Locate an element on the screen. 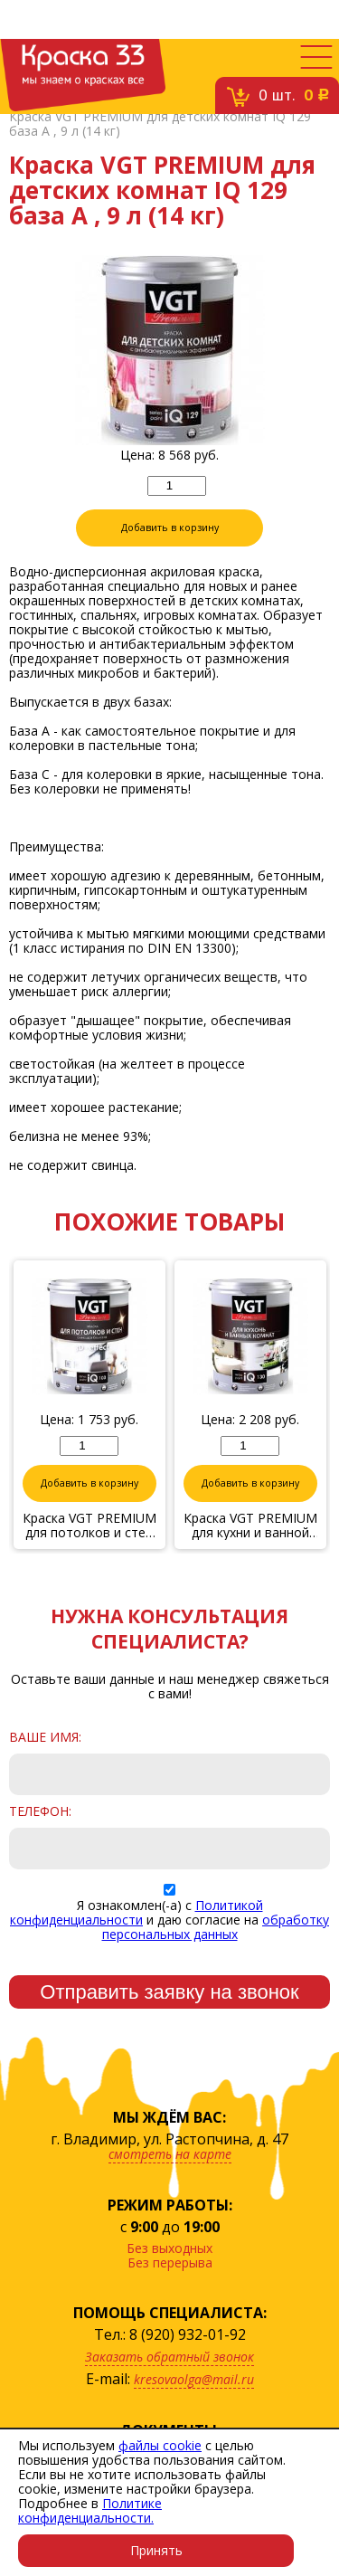  файлы cookie is located at coordinates (160, 2445).